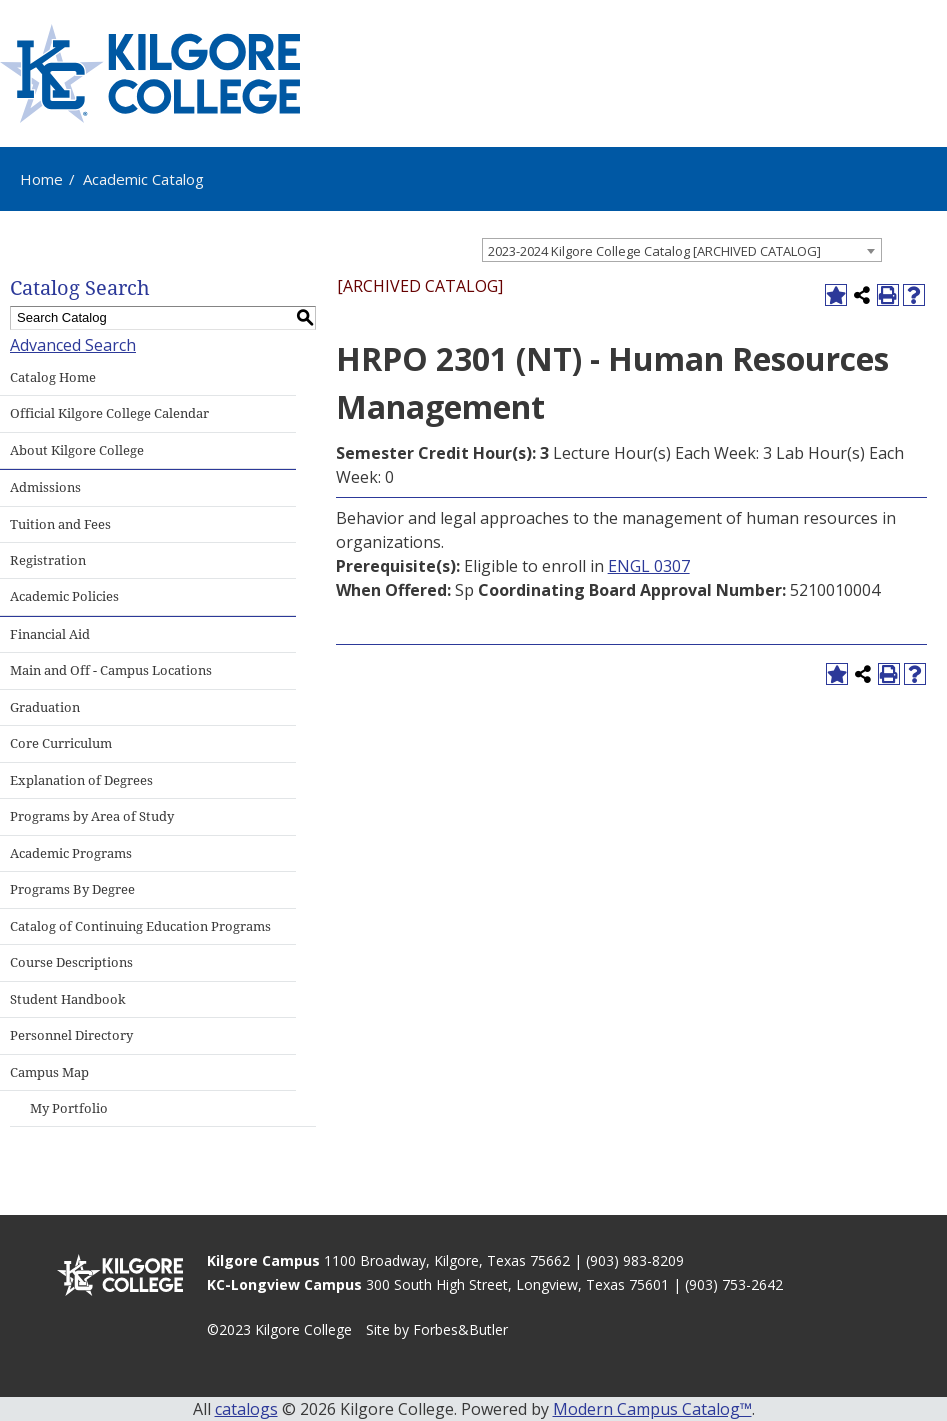 The width and height of the screenshot is (947, 1421). Describe the element at coordinates (682, 250) in the screenshot. I see `[combobox]` at that location.